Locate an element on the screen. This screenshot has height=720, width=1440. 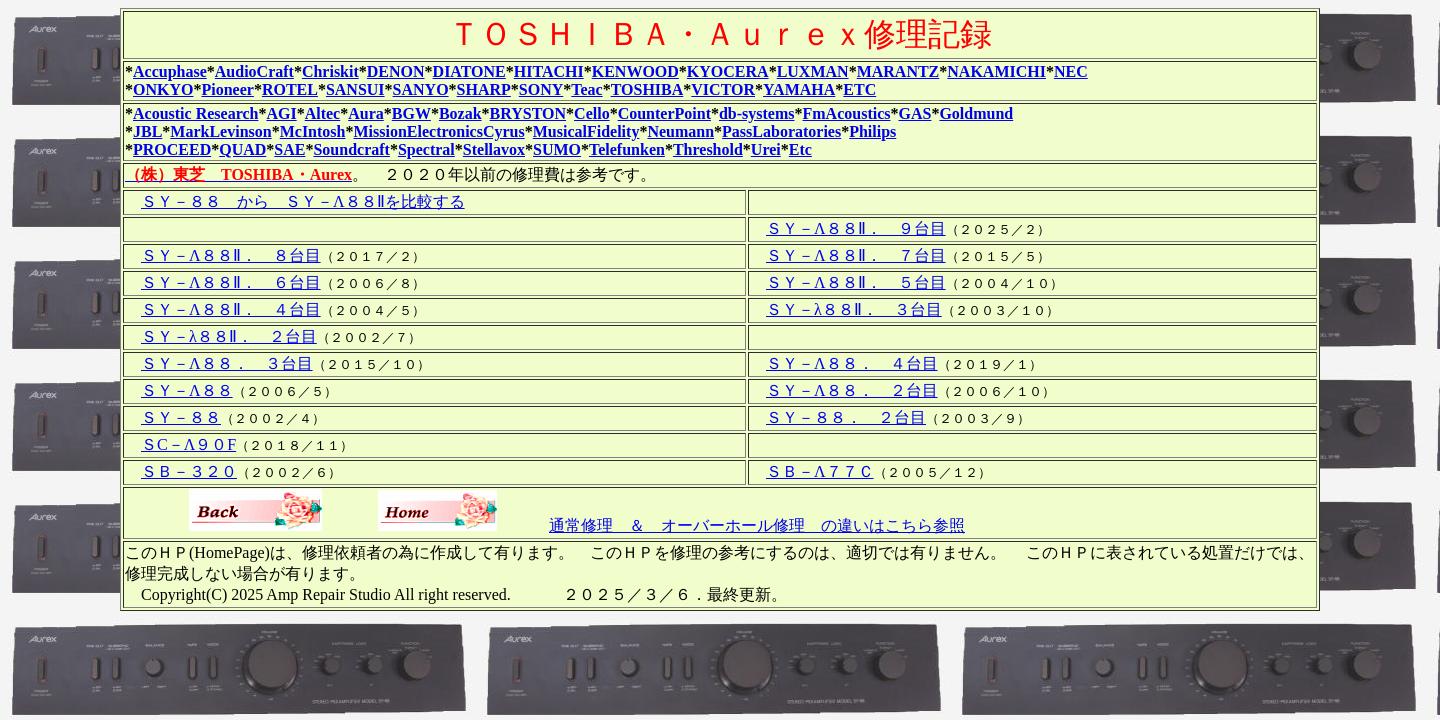
ＳＹ－Λ８８． ２台目 is located at coordinates (852, 390).